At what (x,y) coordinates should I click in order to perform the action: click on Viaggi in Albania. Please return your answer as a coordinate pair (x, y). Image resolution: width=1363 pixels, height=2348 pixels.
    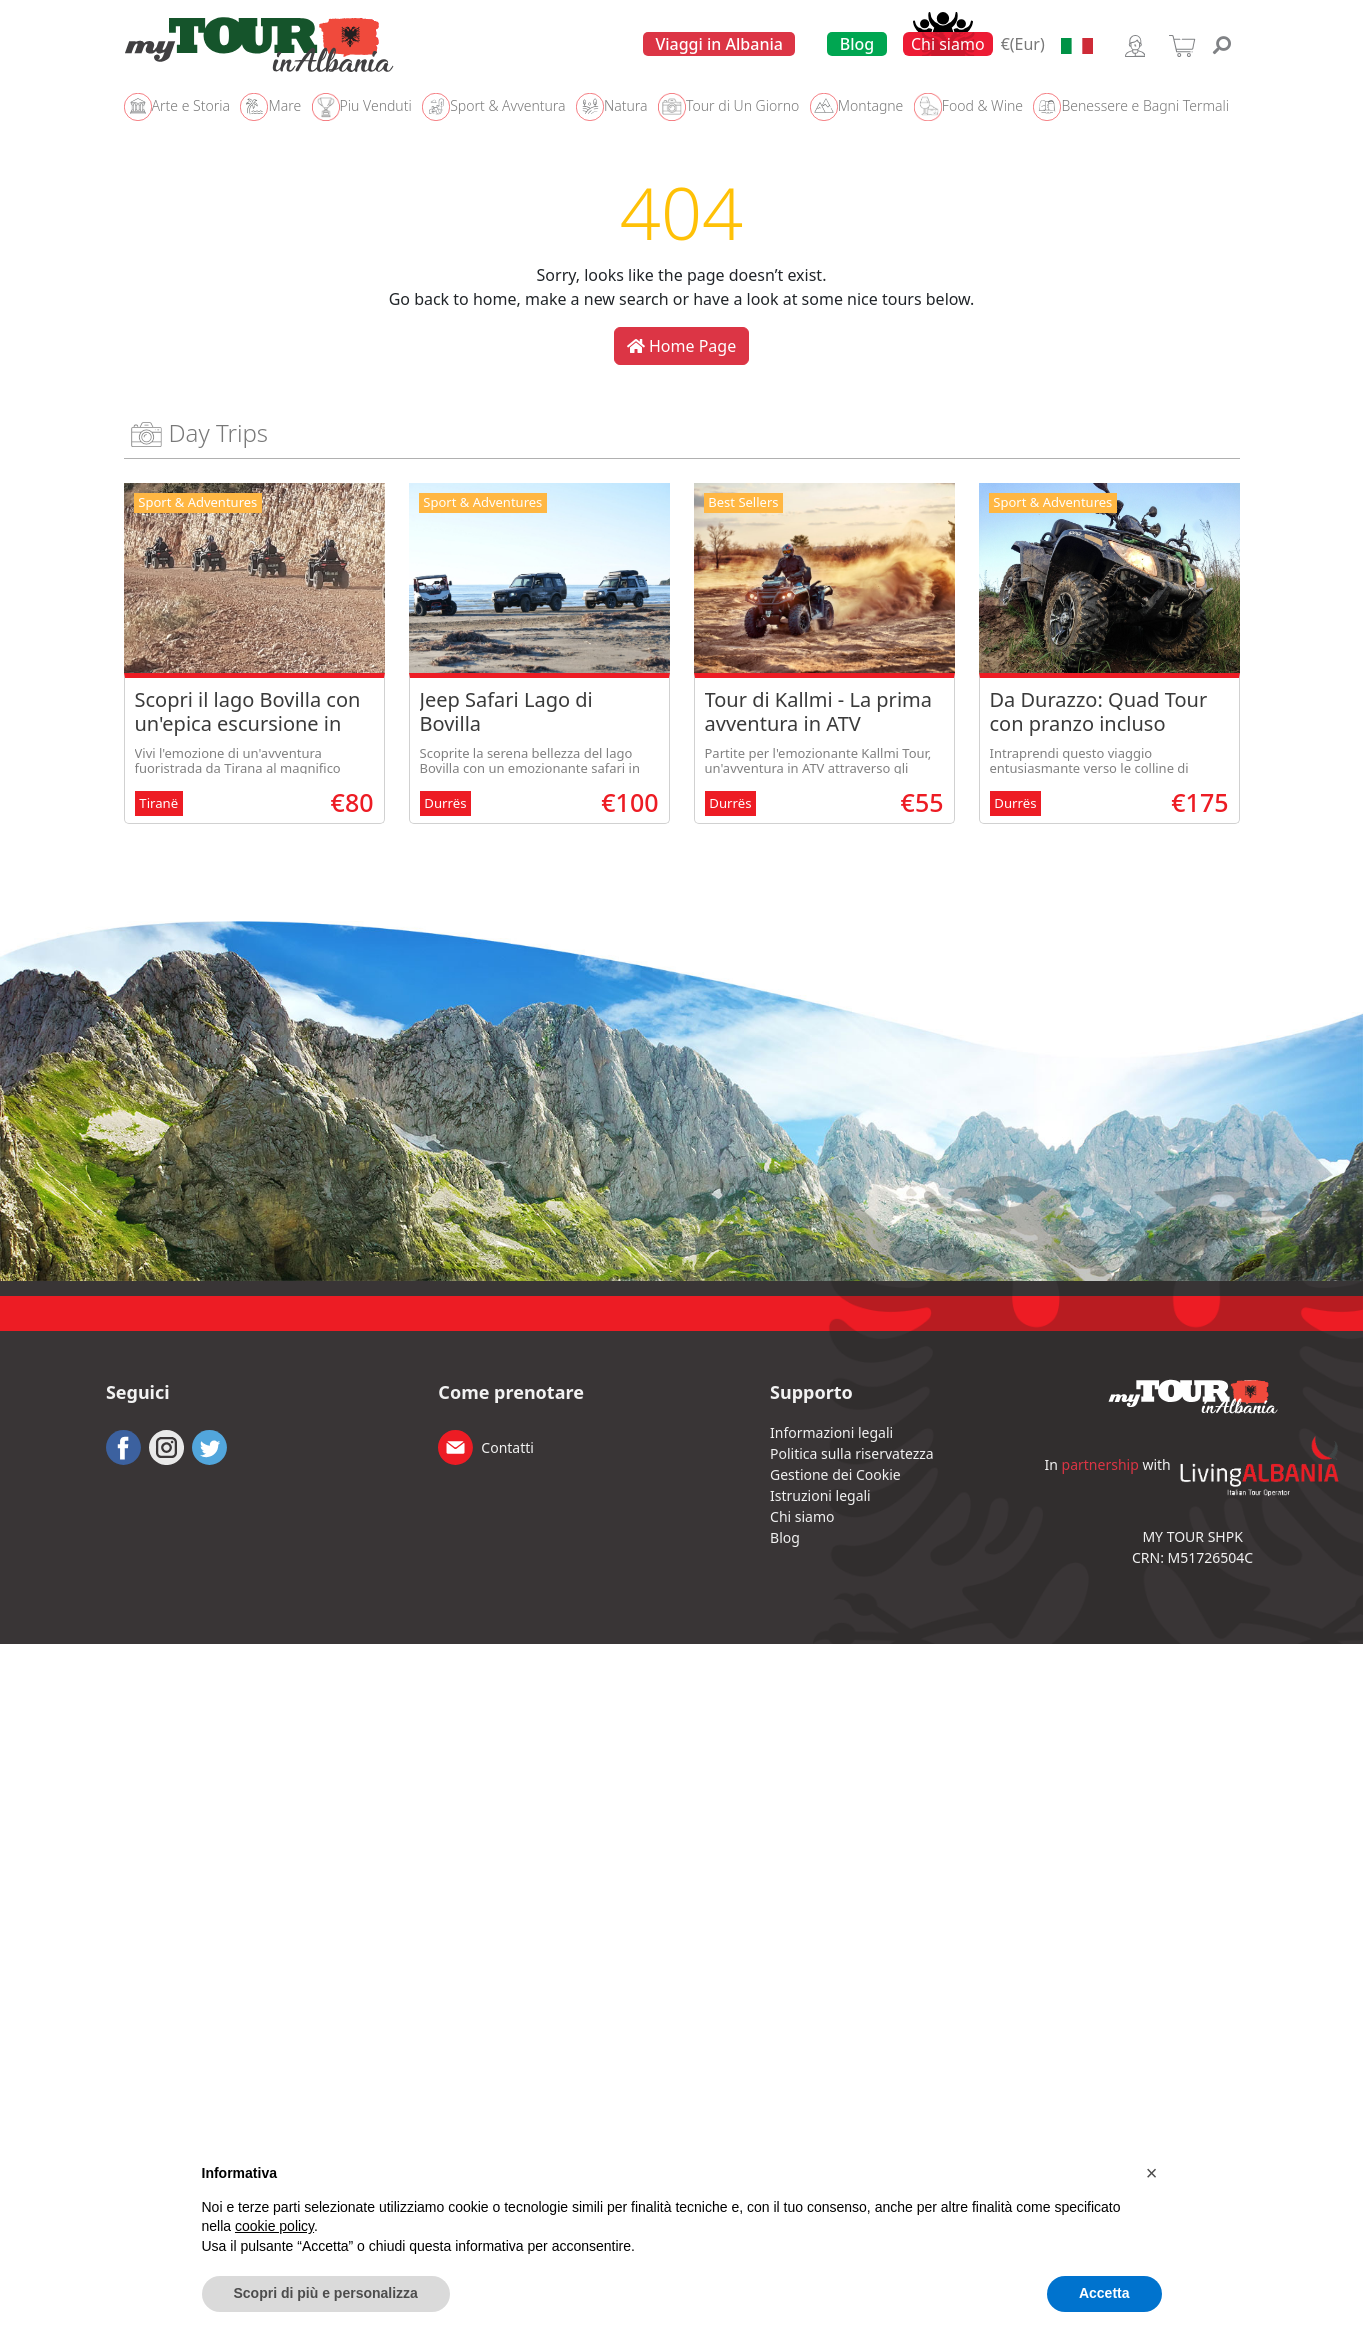
    Looking at the image, I should click on (719, 44).